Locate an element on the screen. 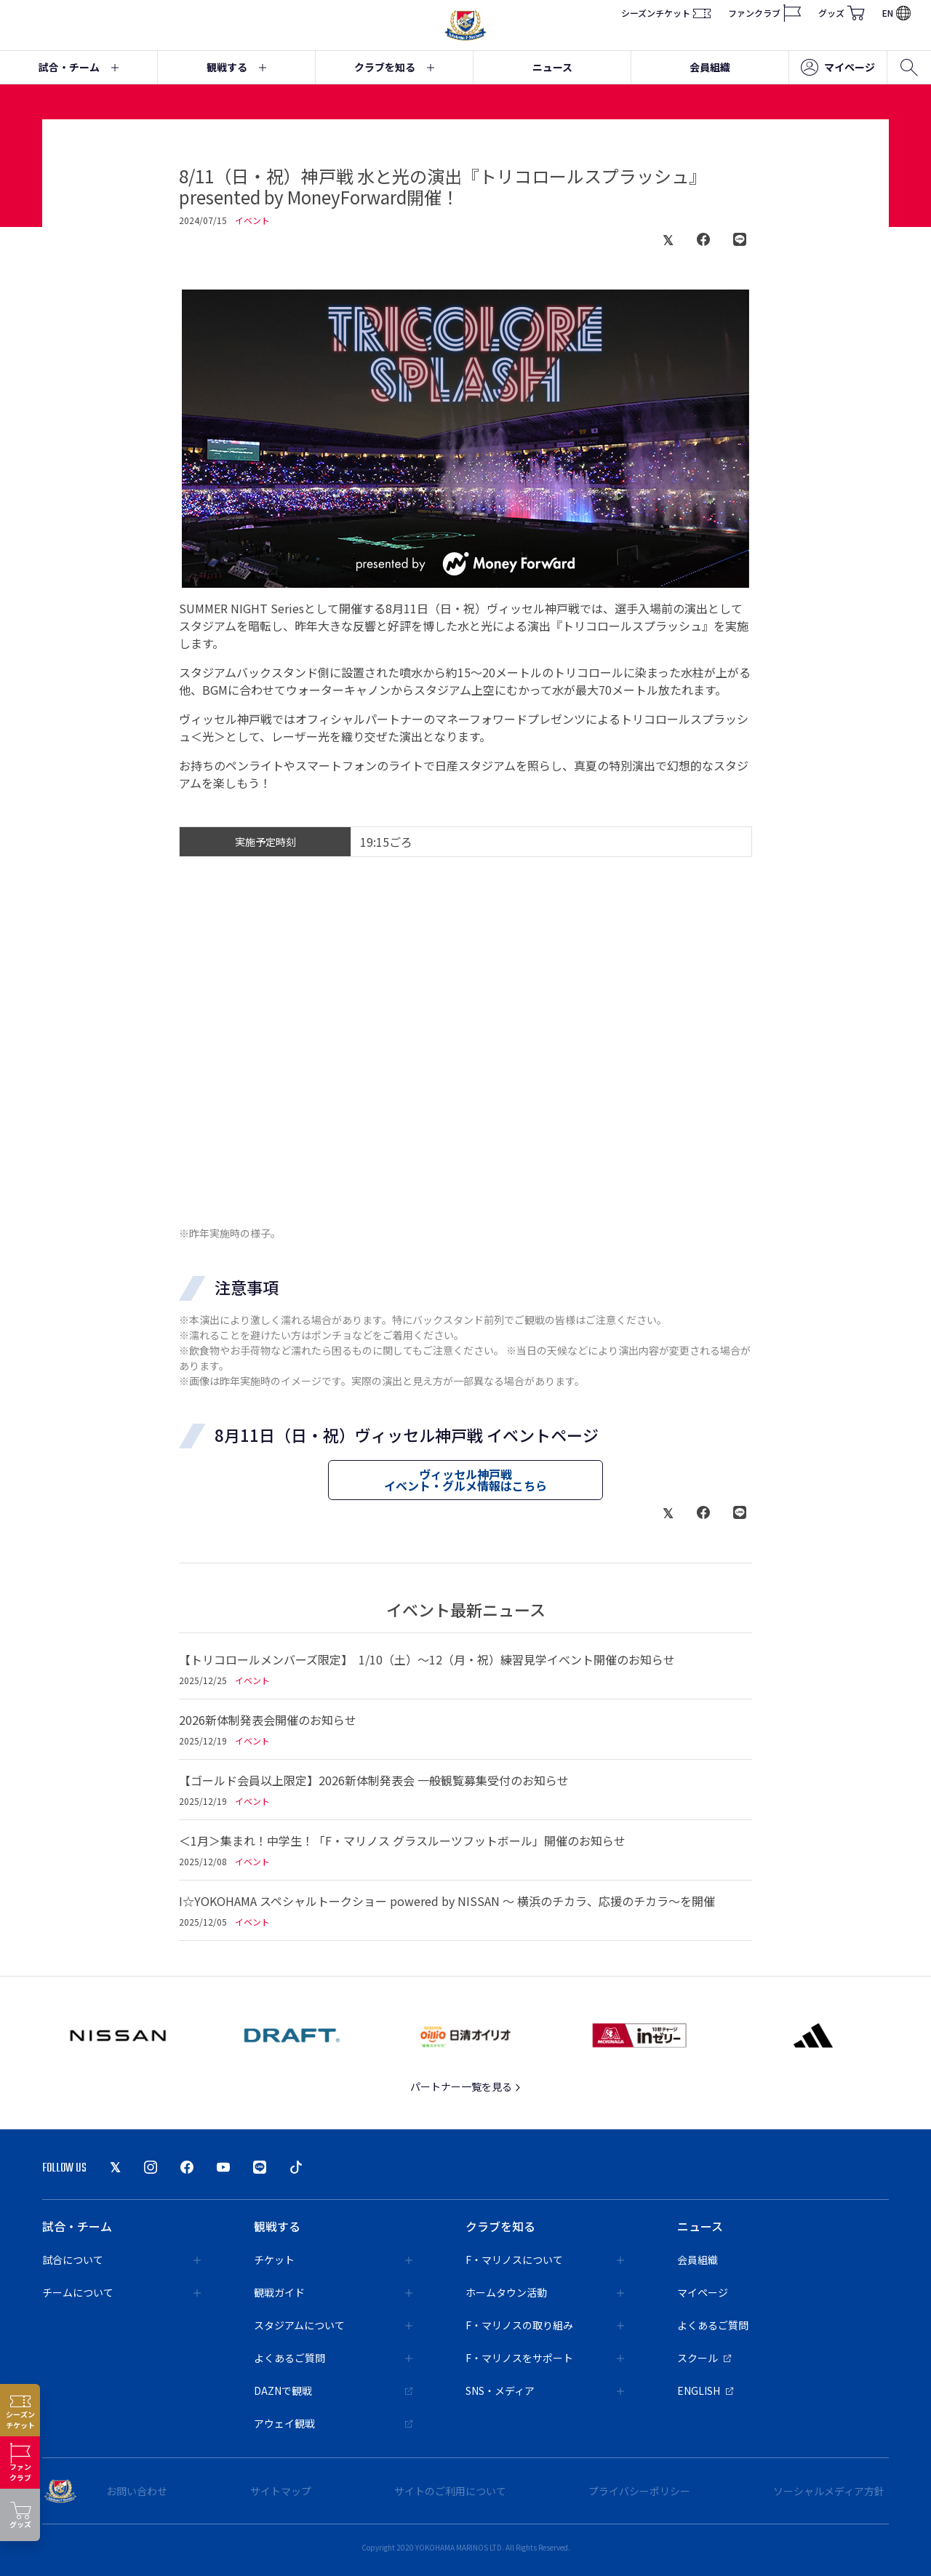 The image size is (931, 2576). サイトのご利用について is located at coordinates (450, 2491).